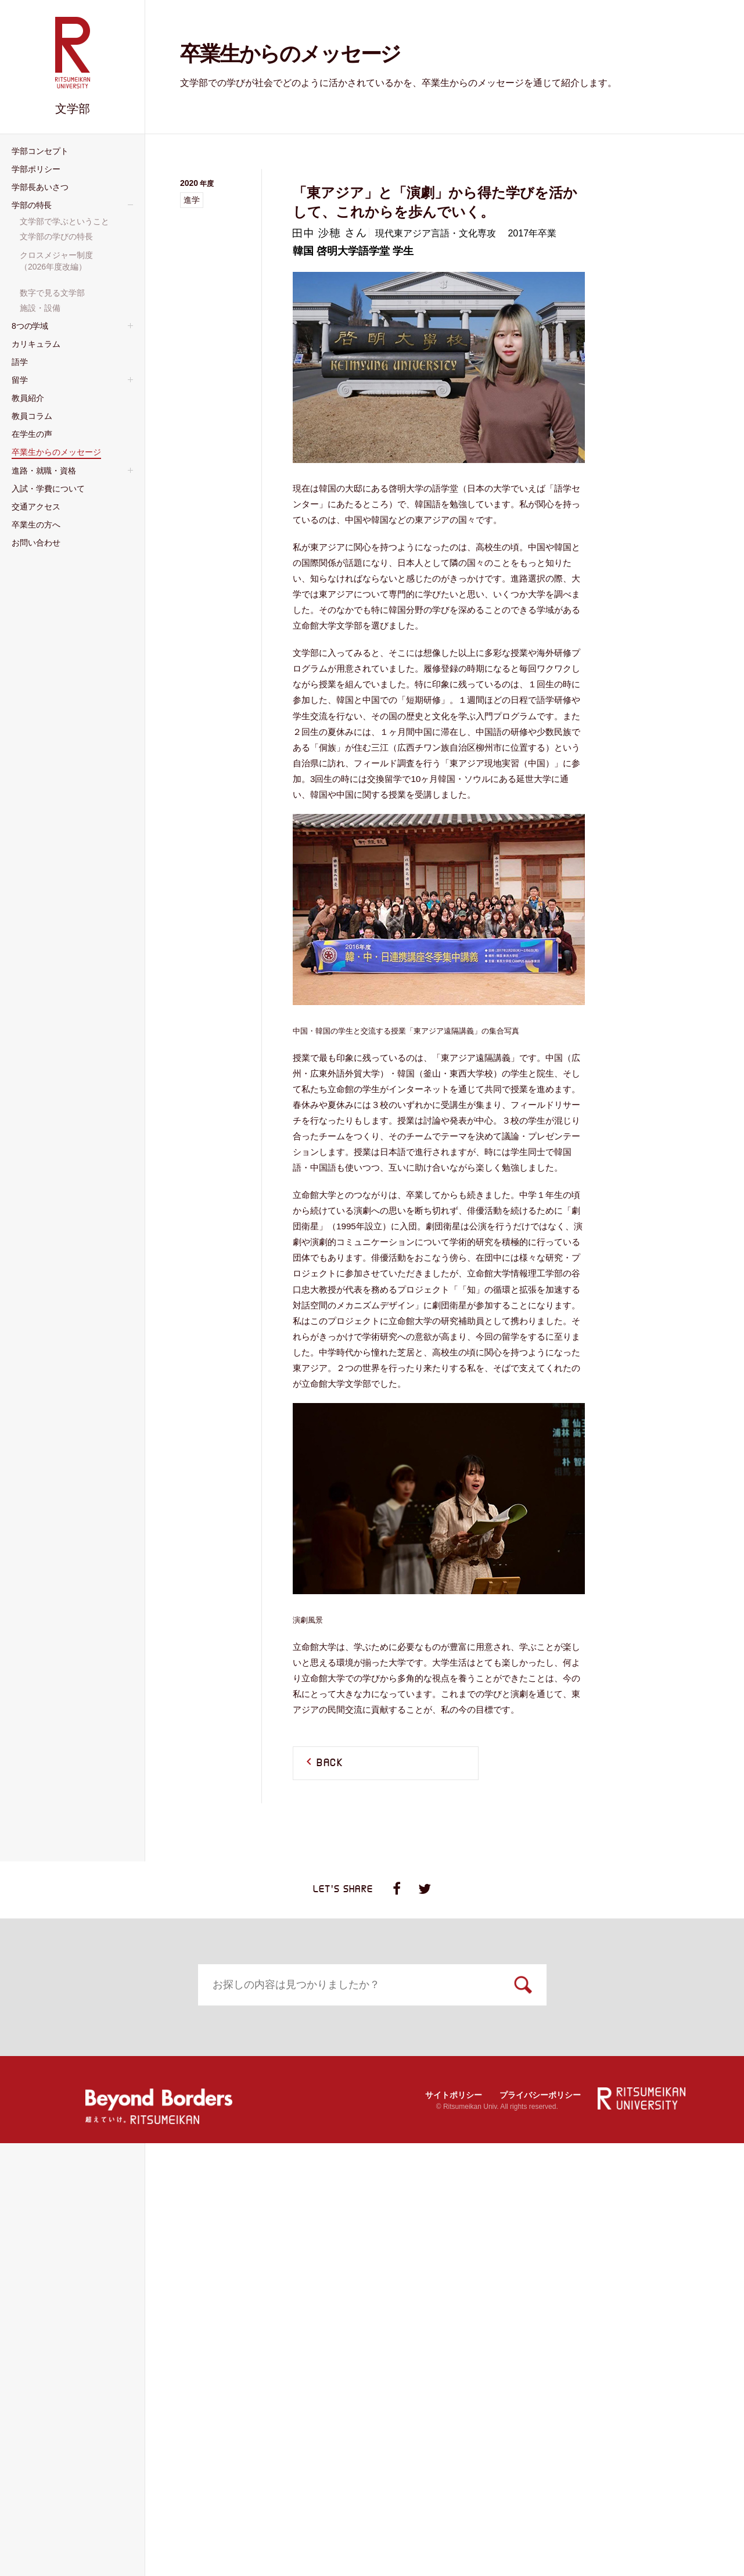 This screenshot has height=2576, width=744. Describe the element at coordinates (96, 2182) in the screenshot. I see `日本文学研究学域` at that location.